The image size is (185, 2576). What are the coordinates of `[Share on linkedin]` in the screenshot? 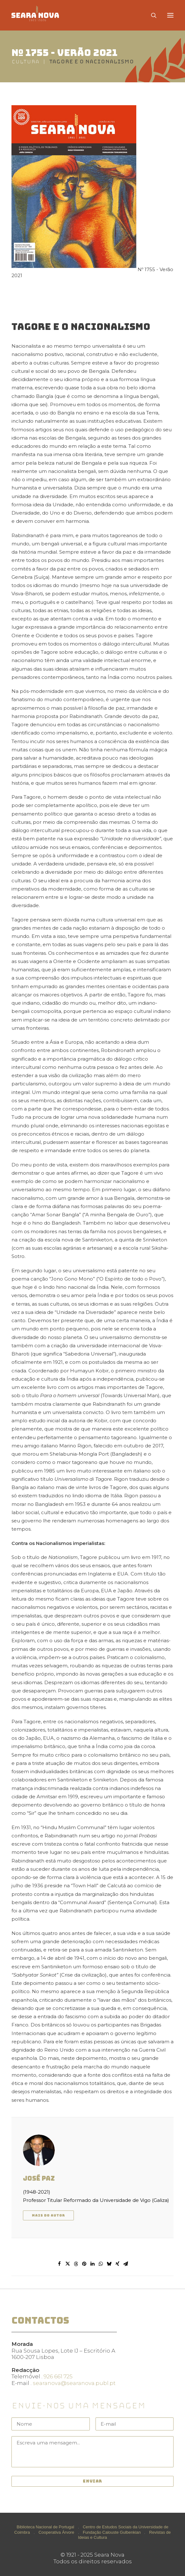 It's located at (92, 2264).